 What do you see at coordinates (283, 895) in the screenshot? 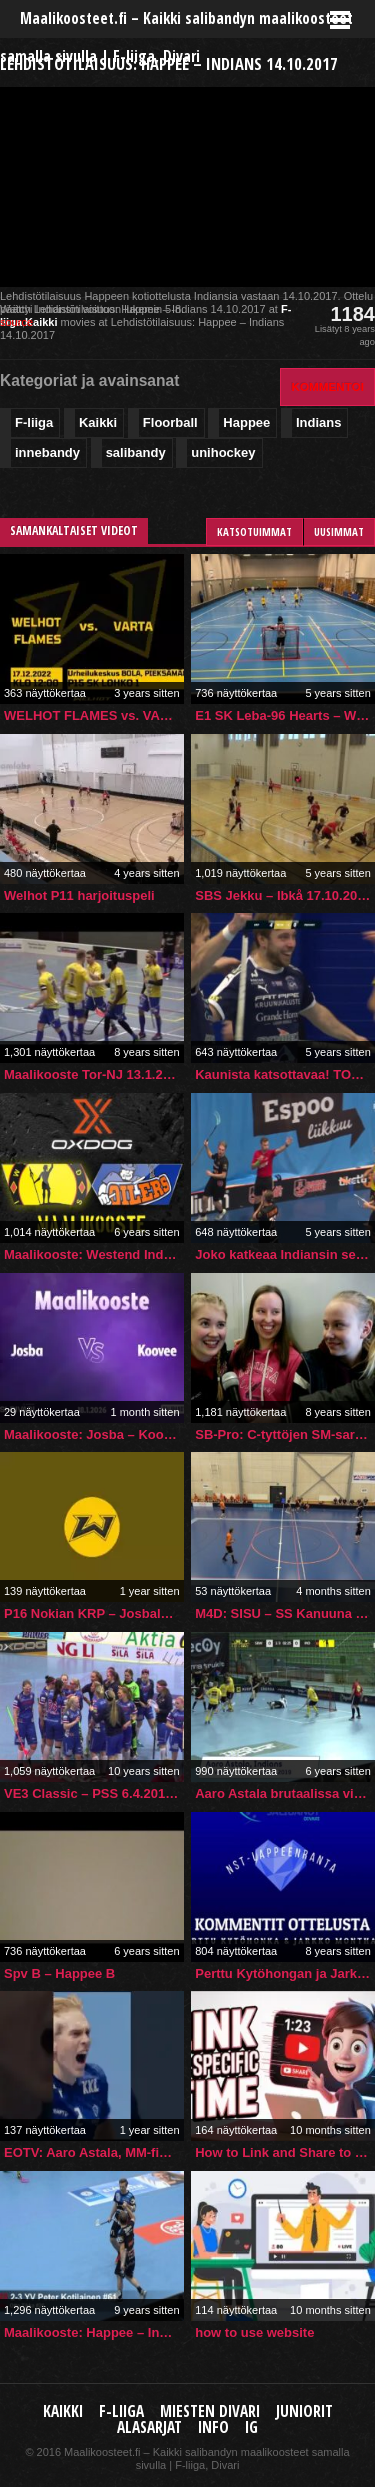
I see `SBS Jekku – Ibkå 17.10.2020` at bounding box center [283, 895].